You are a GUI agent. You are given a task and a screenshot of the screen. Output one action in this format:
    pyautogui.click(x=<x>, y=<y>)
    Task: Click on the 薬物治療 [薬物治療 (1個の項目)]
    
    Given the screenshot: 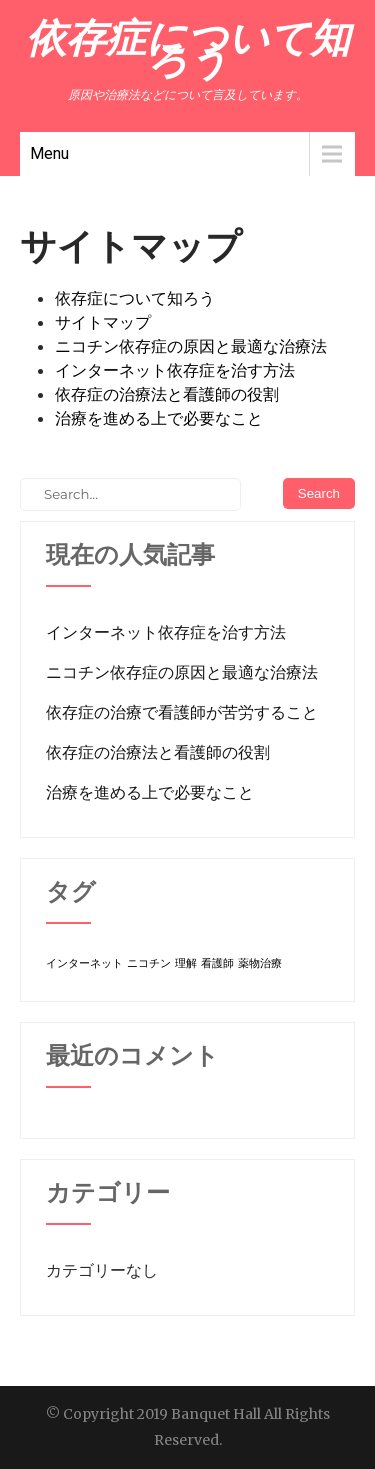 What is the action you would take?
    pyautogui.click(x=260, y=963)
    